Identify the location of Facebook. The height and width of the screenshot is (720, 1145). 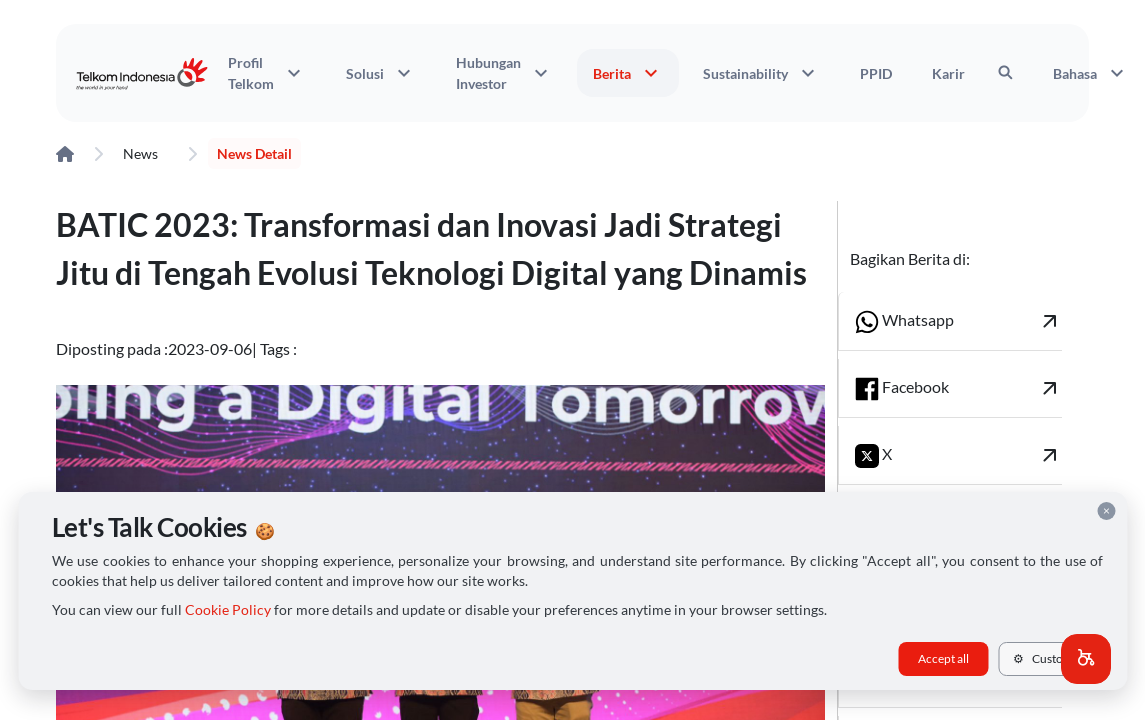
(958, 388).